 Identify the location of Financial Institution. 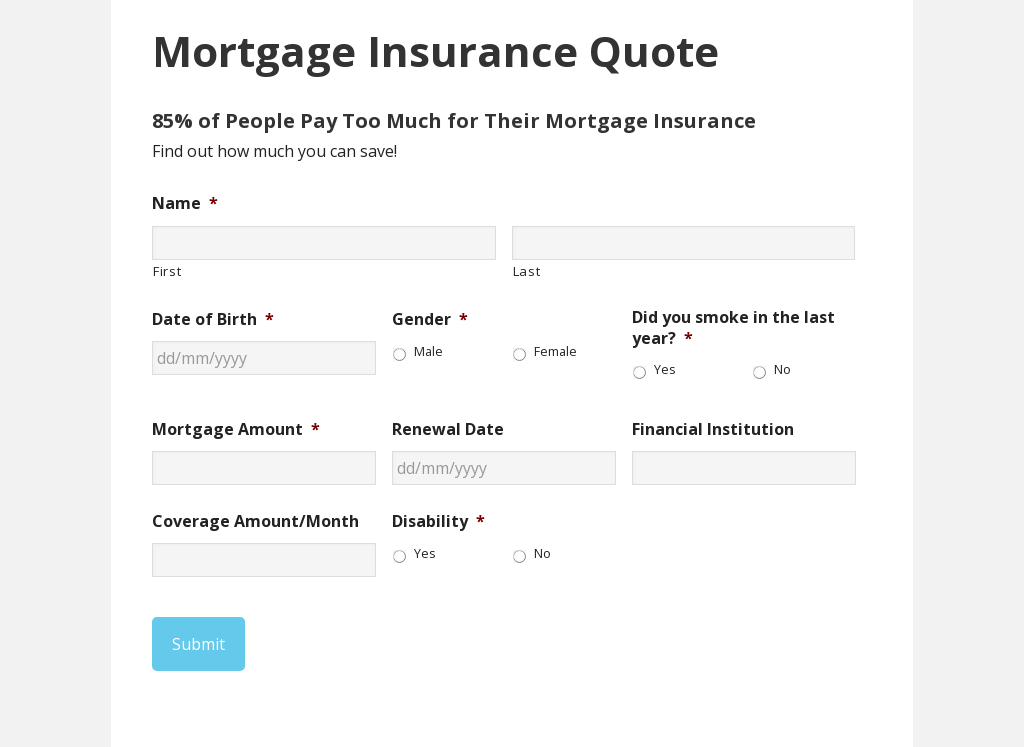
(713, 429).